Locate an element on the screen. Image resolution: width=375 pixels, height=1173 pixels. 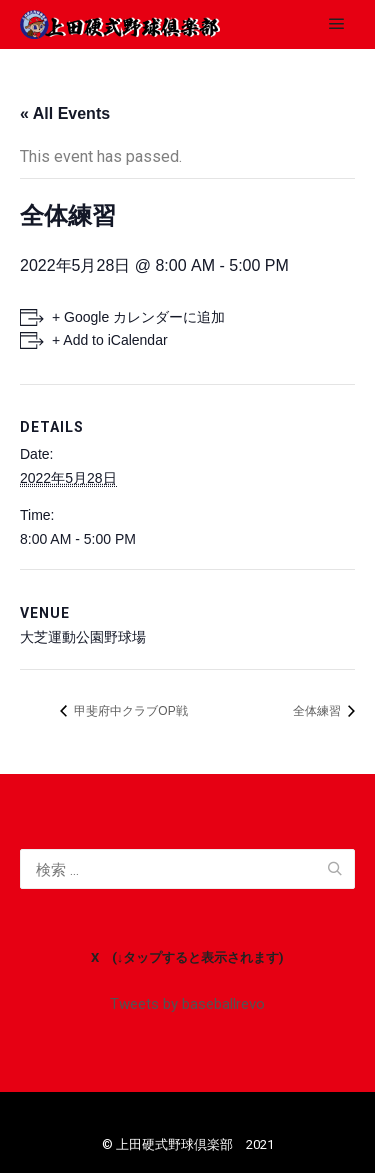
全体練習 is located at coordinates (318, 711).